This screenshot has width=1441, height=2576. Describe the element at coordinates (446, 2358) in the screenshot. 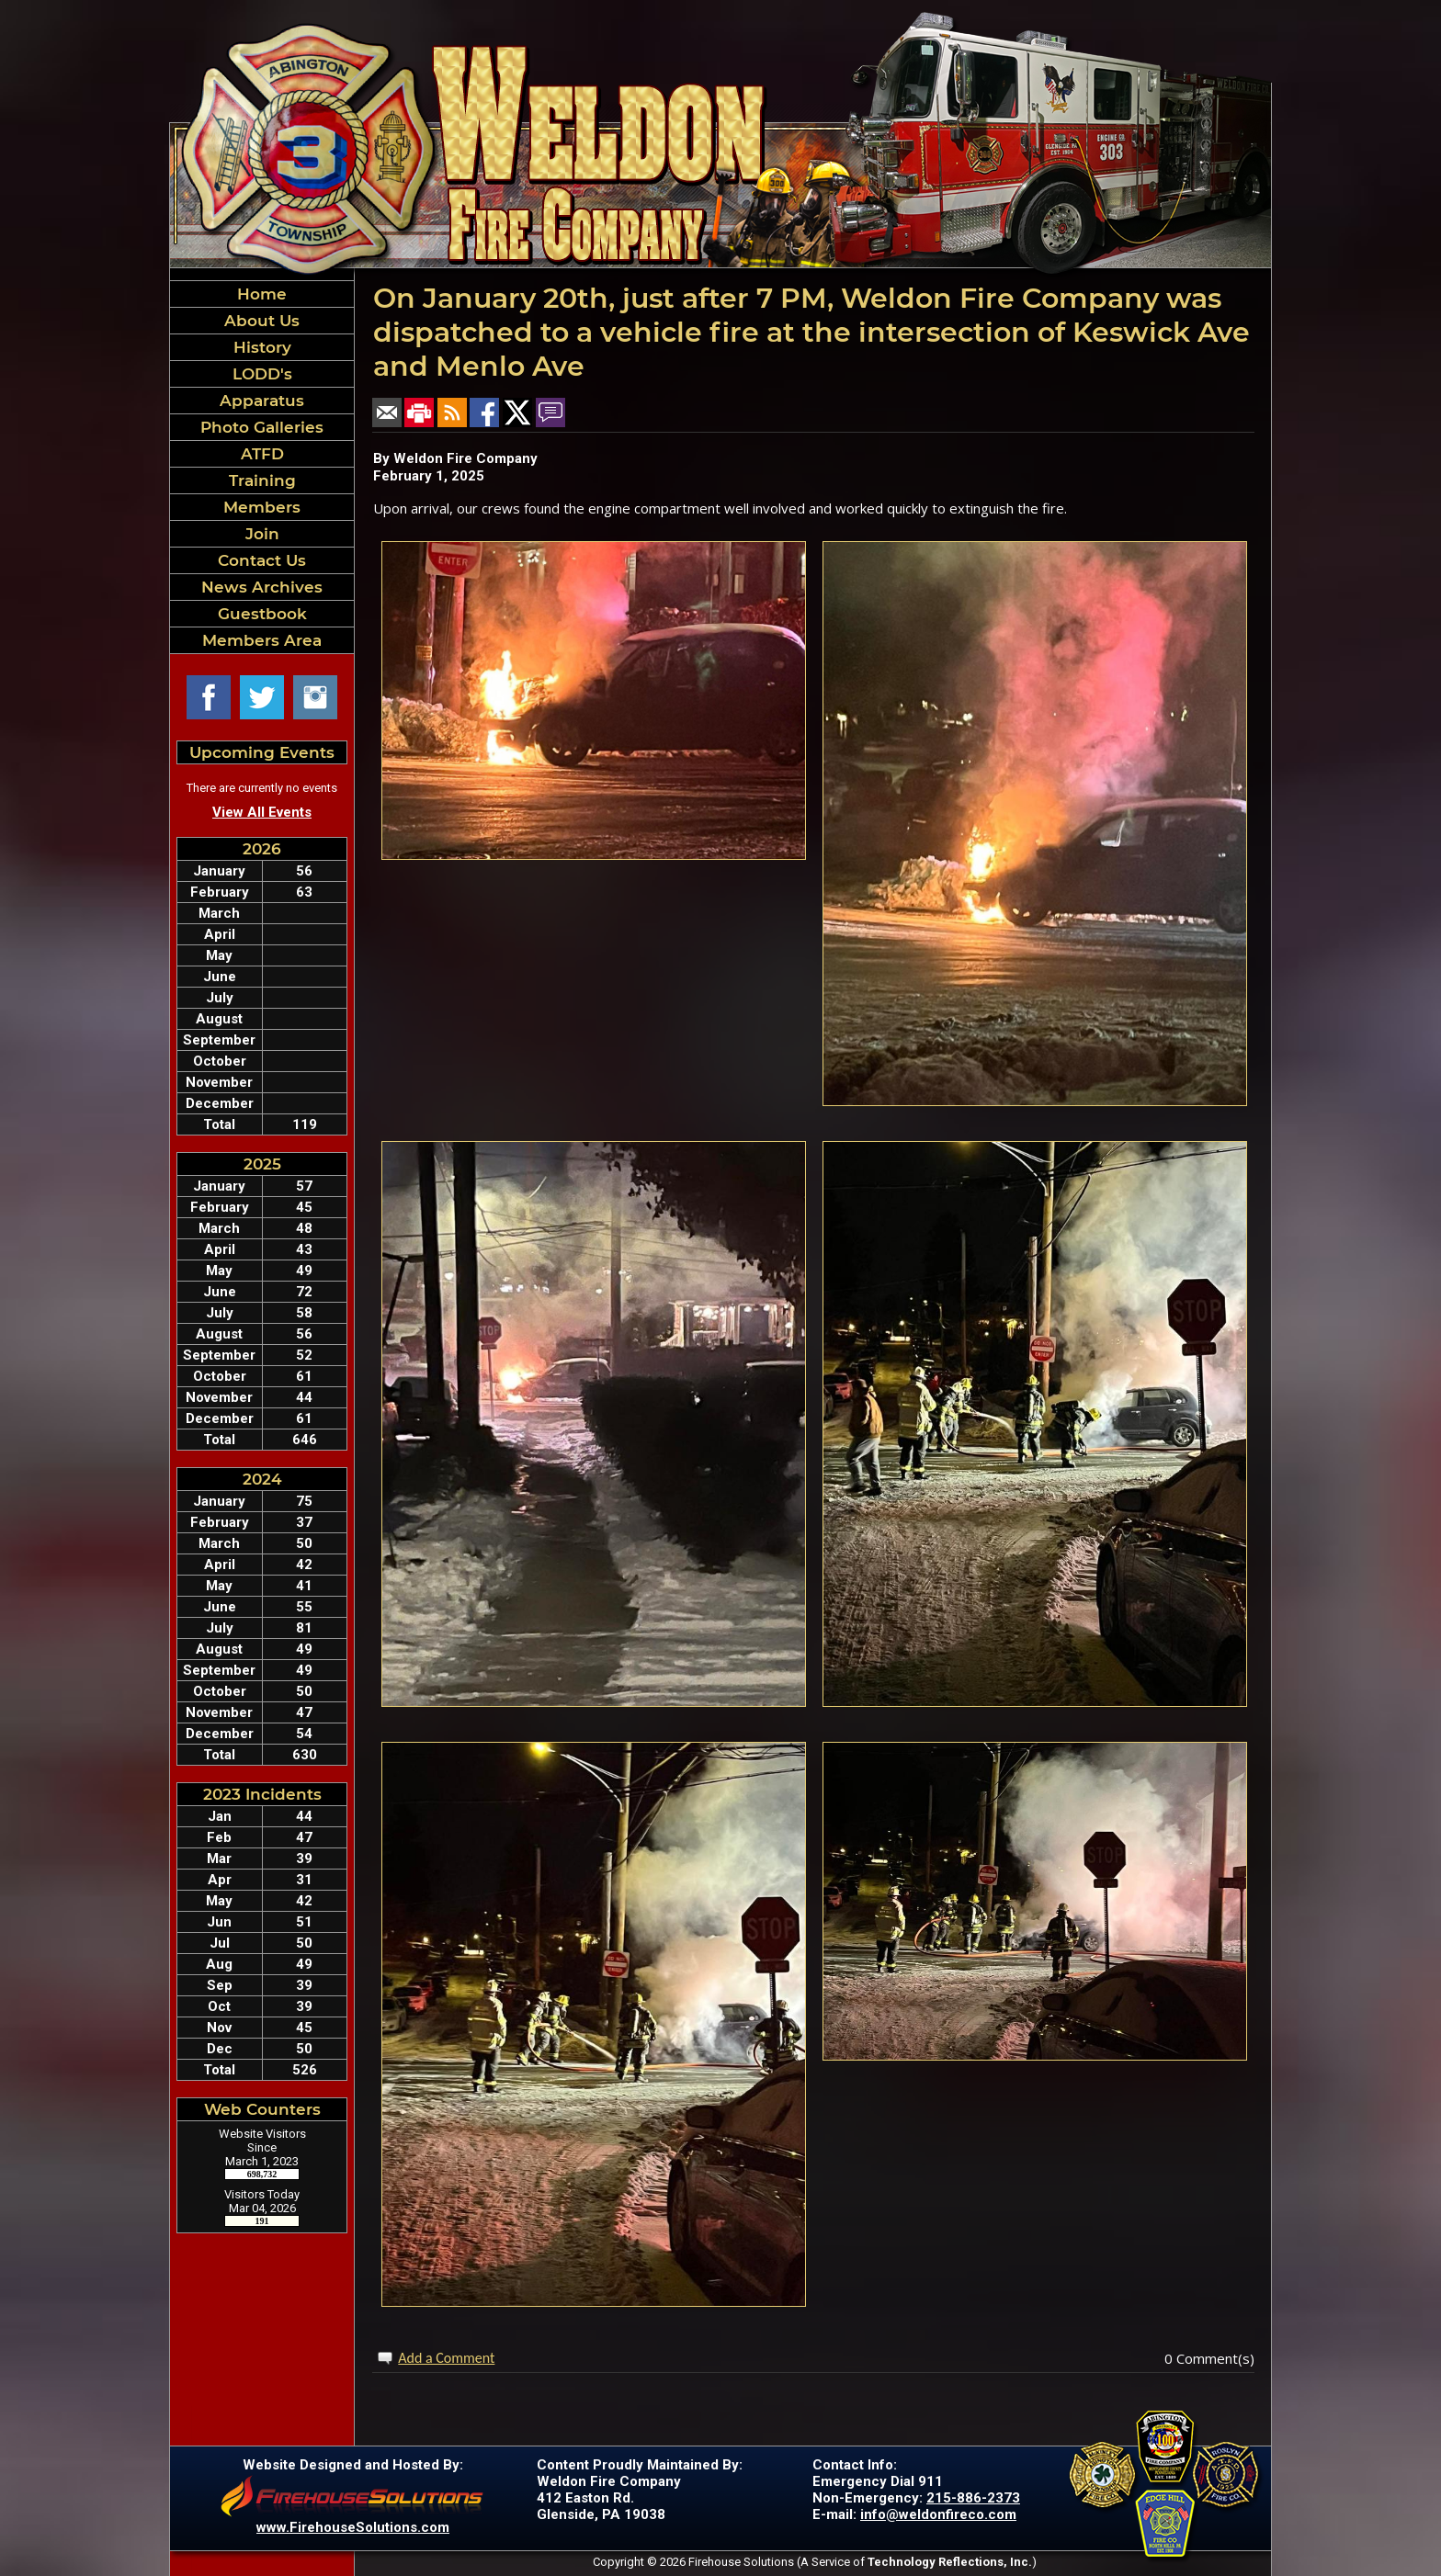

I see `Add a Comment` at that location.